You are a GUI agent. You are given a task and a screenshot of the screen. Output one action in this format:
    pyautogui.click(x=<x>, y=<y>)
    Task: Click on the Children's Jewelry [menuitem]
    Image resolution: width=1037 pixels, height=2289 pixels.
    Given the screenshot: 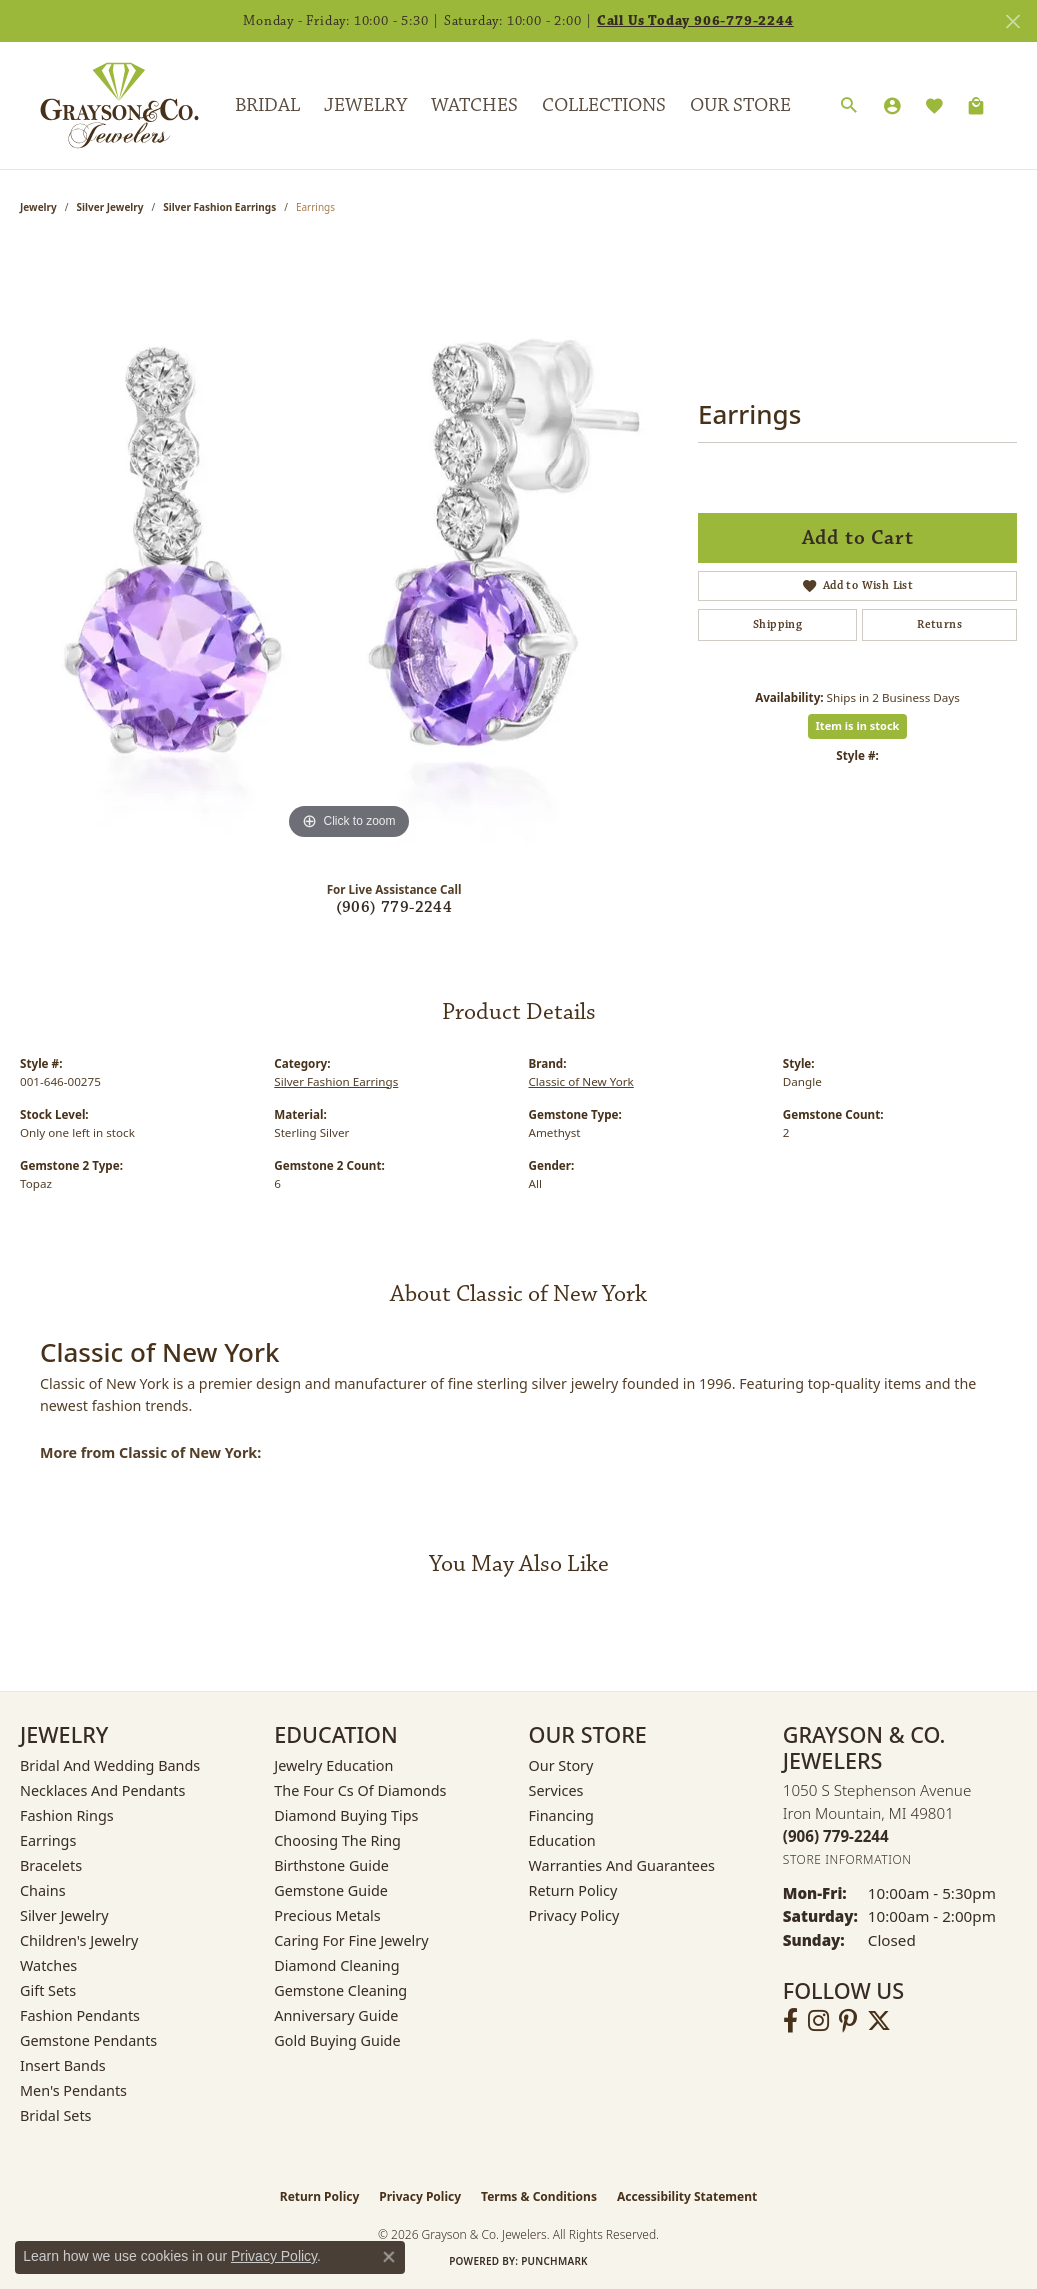 What is the action you would take?
    pyautogui.click(x=79, y=1940)
    